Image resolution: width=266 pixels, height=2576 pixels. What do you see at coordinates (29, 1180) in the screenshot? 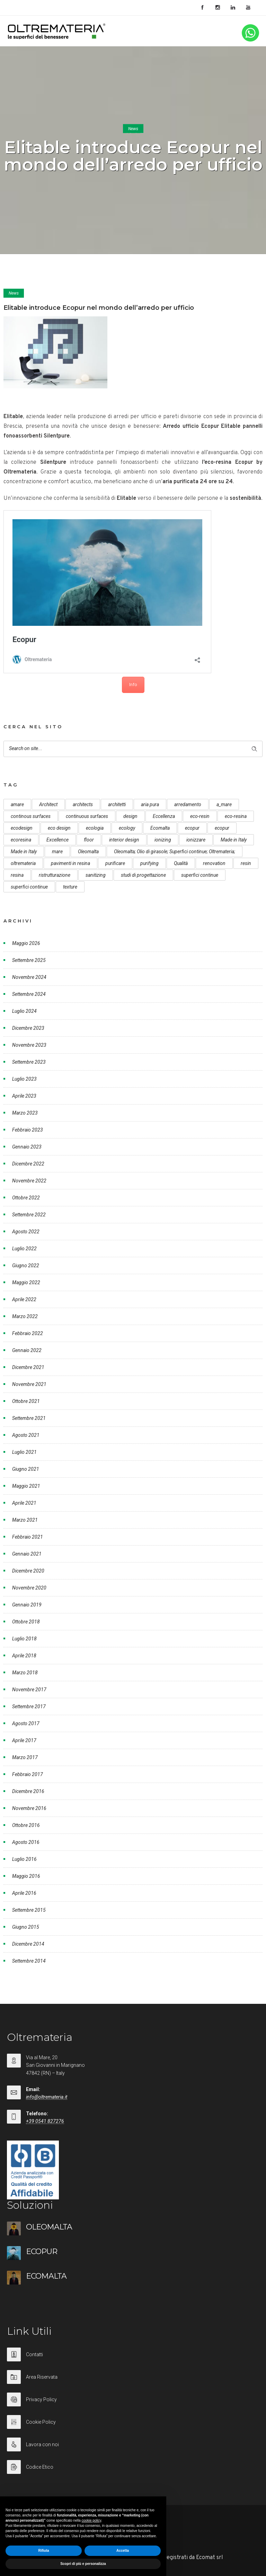
I see `Novembre 2022` at bounding box center [29, 1180].